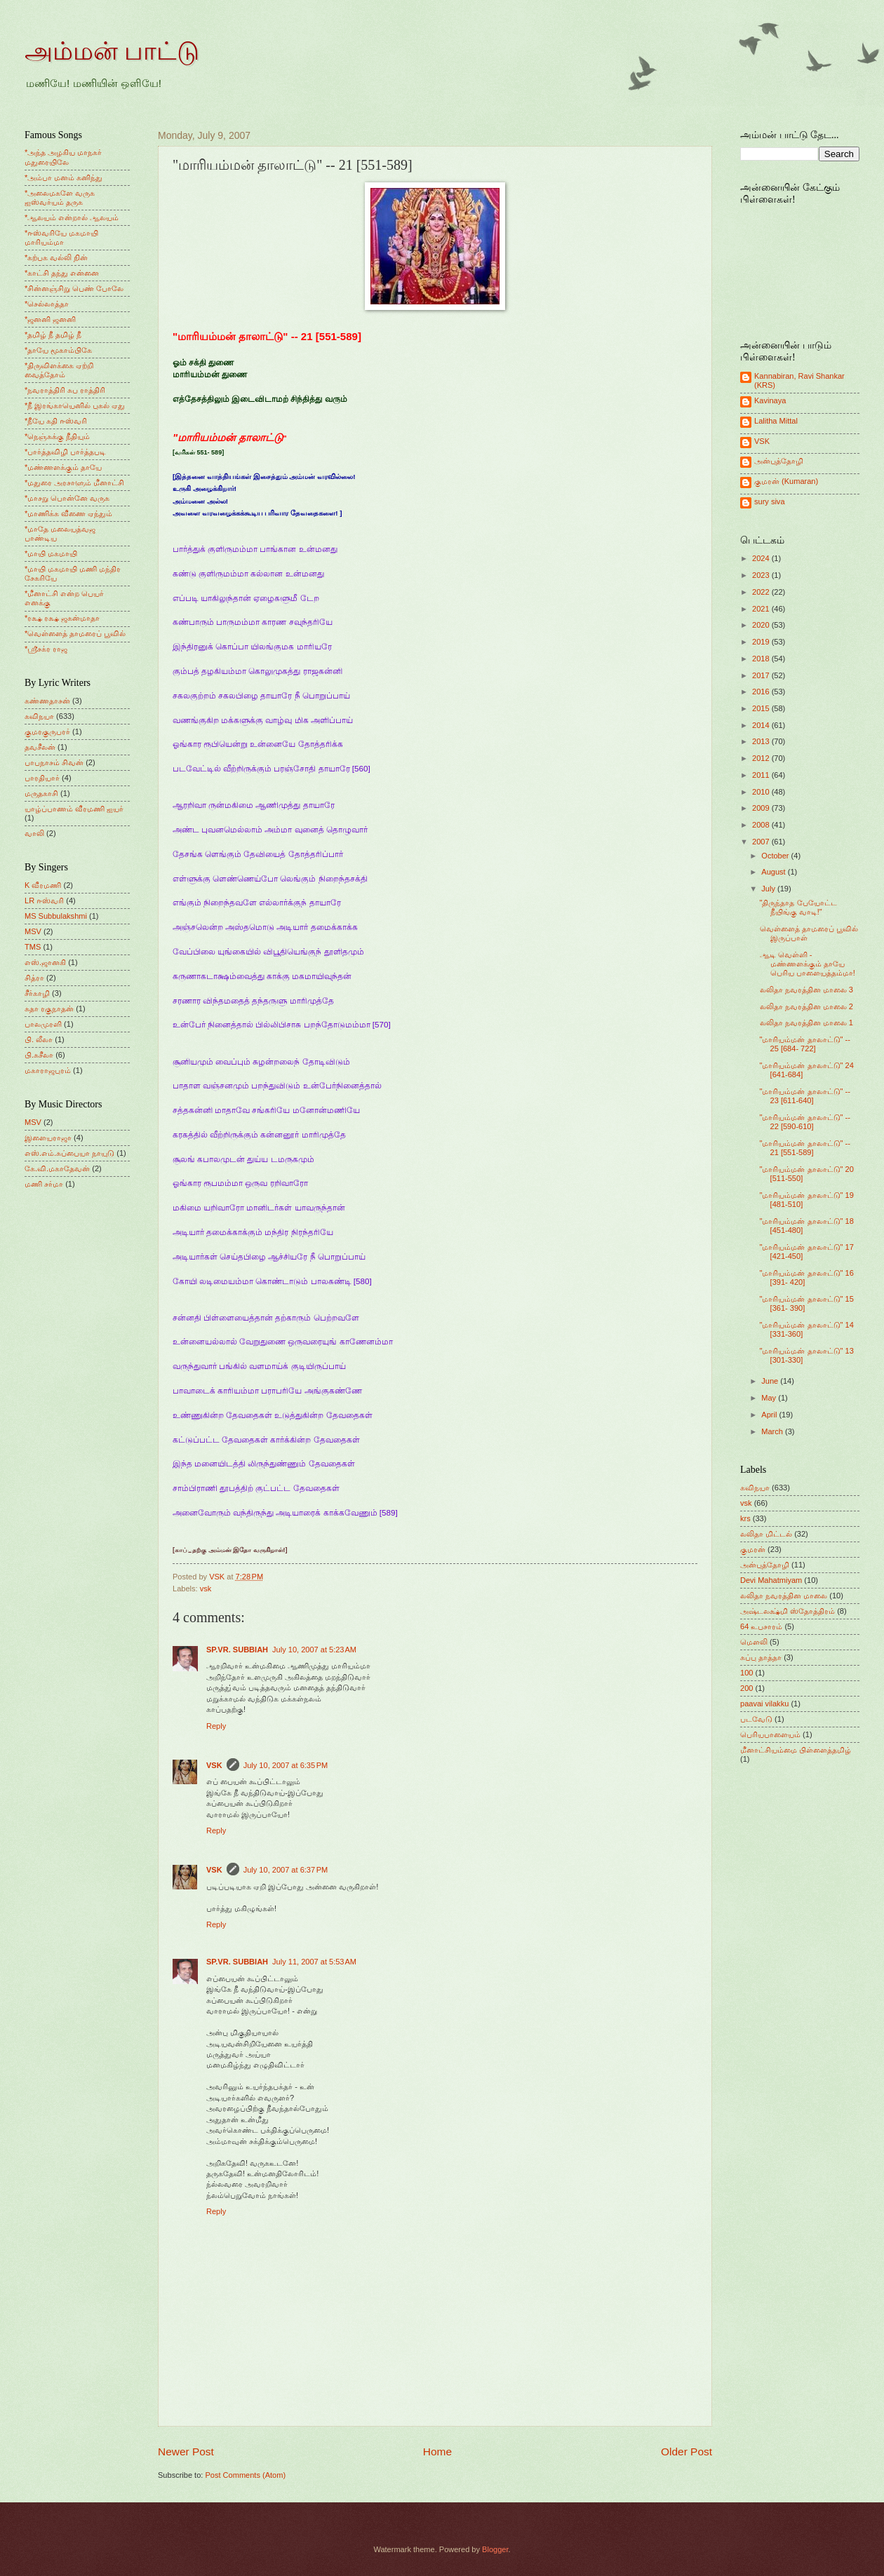  Describe the element at coordinates (770, 400) in the screenshot. I see `Kavinaya` at that location.